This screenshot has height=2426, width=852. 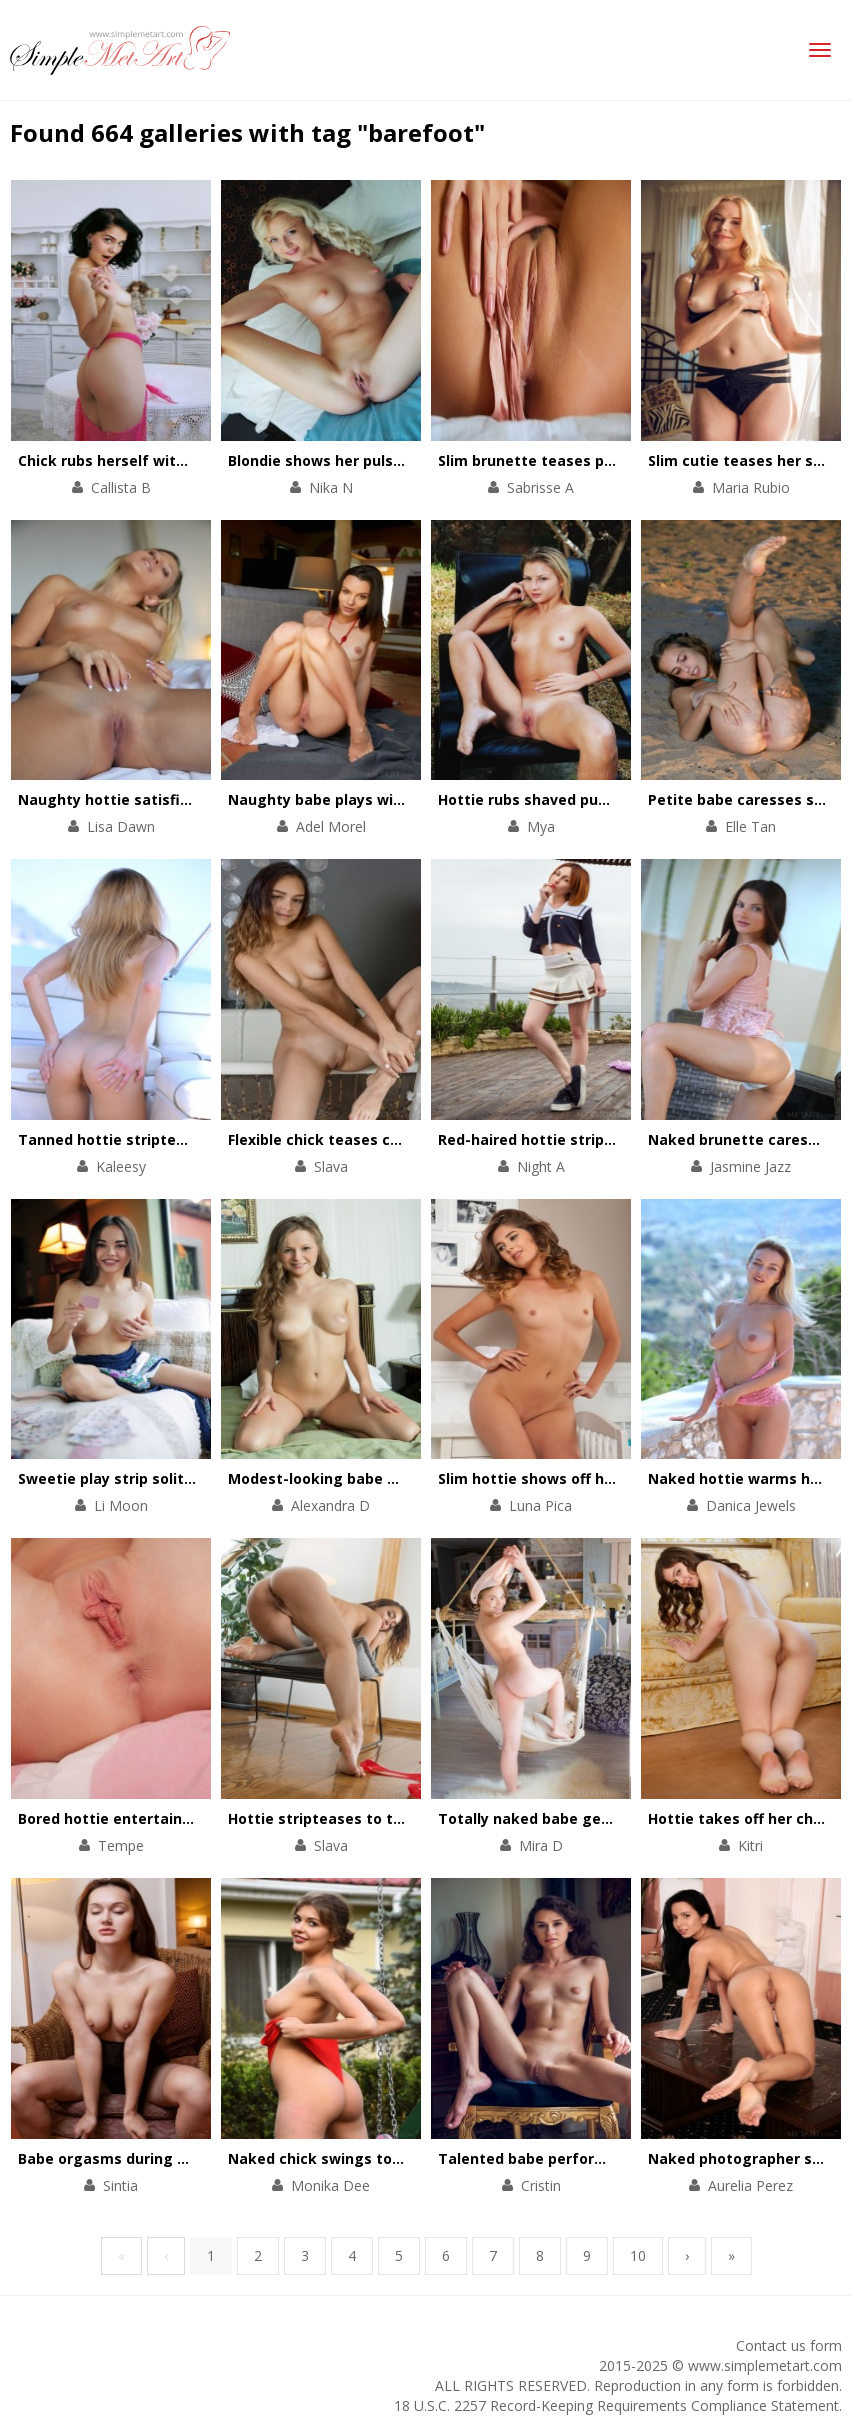 What do you see at coordinates (353, 460) in the screenshot?
I see `Blondie shows her pulsating pussy` at bounding box center [353, 460].